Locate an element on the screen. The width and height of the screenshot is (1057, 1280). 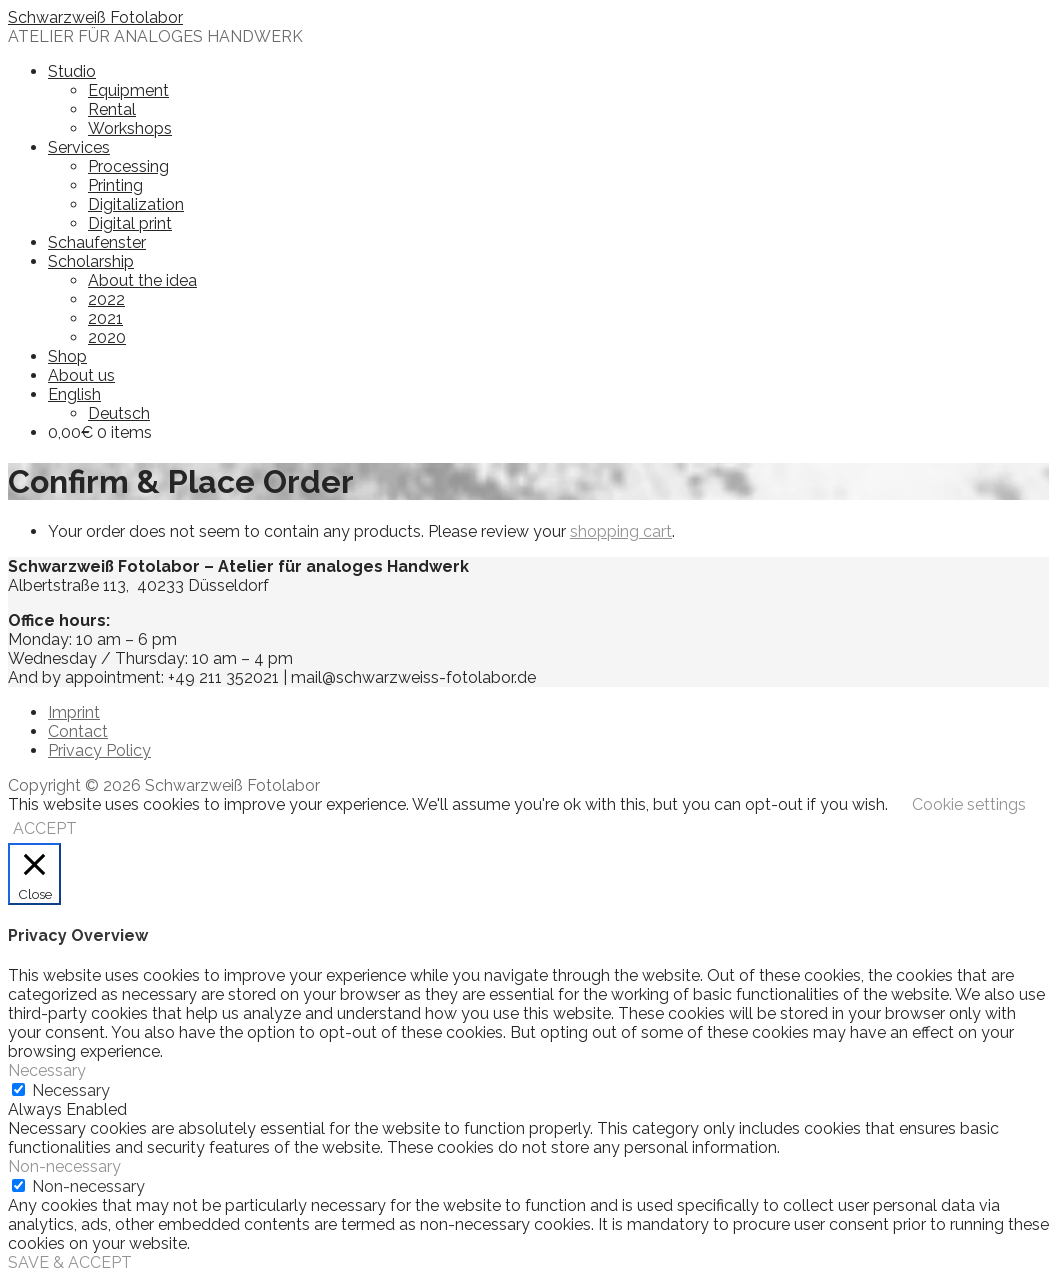
Schwarzweiß Fotolabor is located at coordinates (95, 17).